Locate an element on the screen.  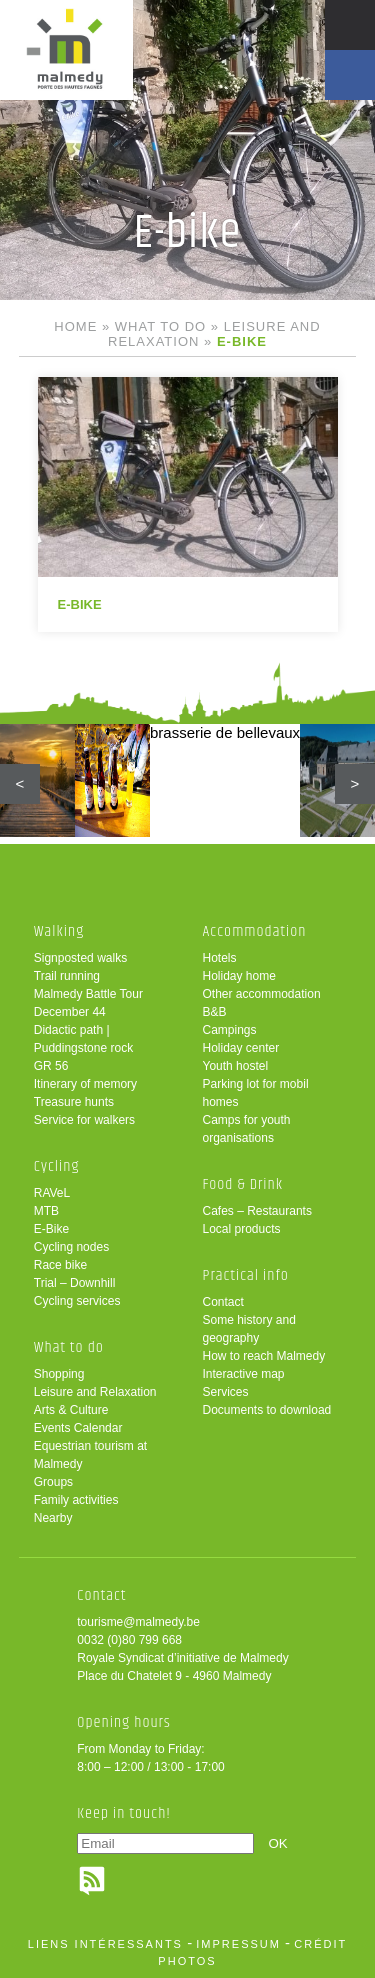
Groups is located at coordinates (53, 1482).